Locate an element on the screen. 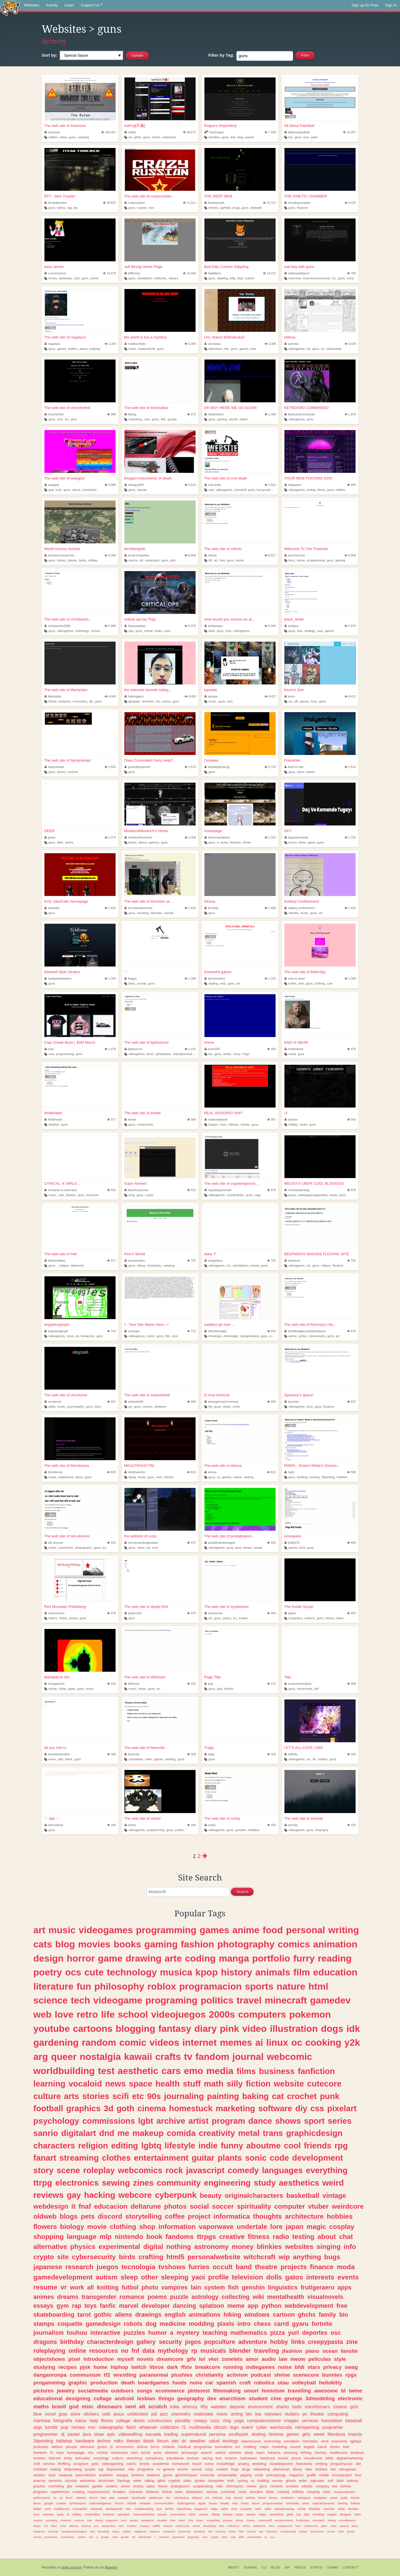 Image resolution: width=400 pixels, height=2576 pixels. creative is located at coordinates (232, 2236).